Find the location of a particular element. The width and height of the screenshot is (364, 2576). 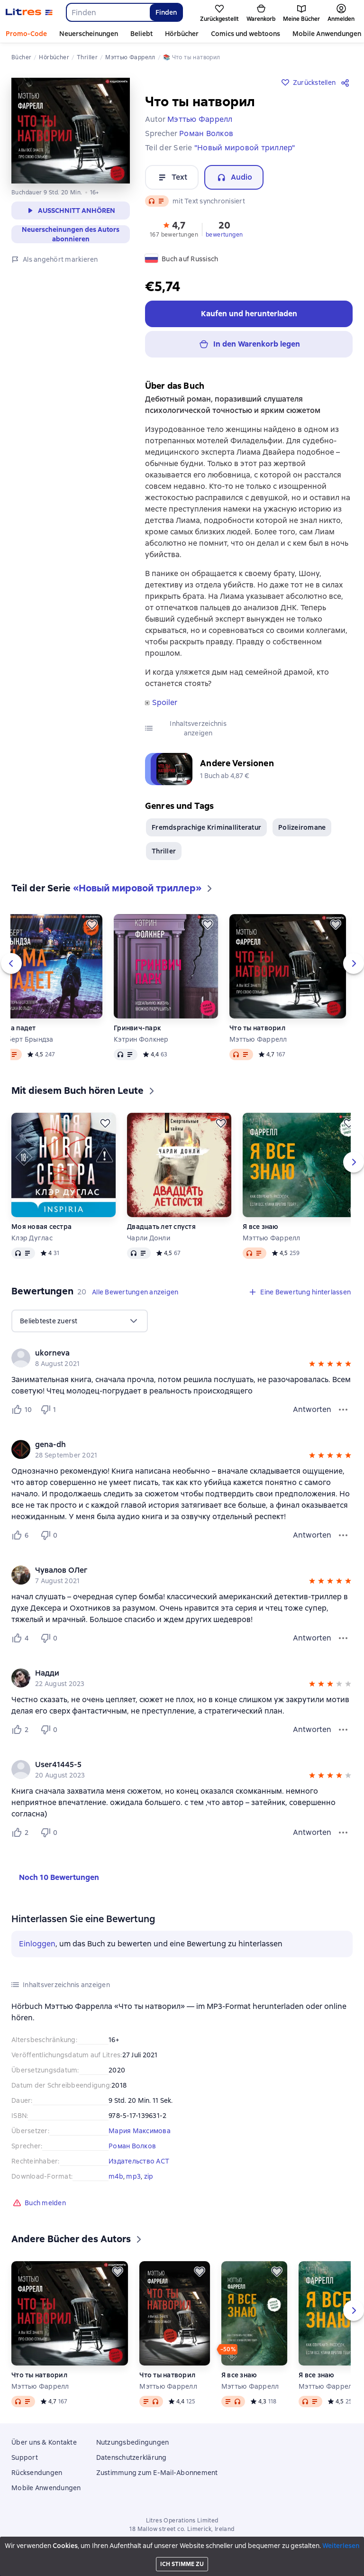

Datenschutzerklärung is located at coordinates (131, 2457).